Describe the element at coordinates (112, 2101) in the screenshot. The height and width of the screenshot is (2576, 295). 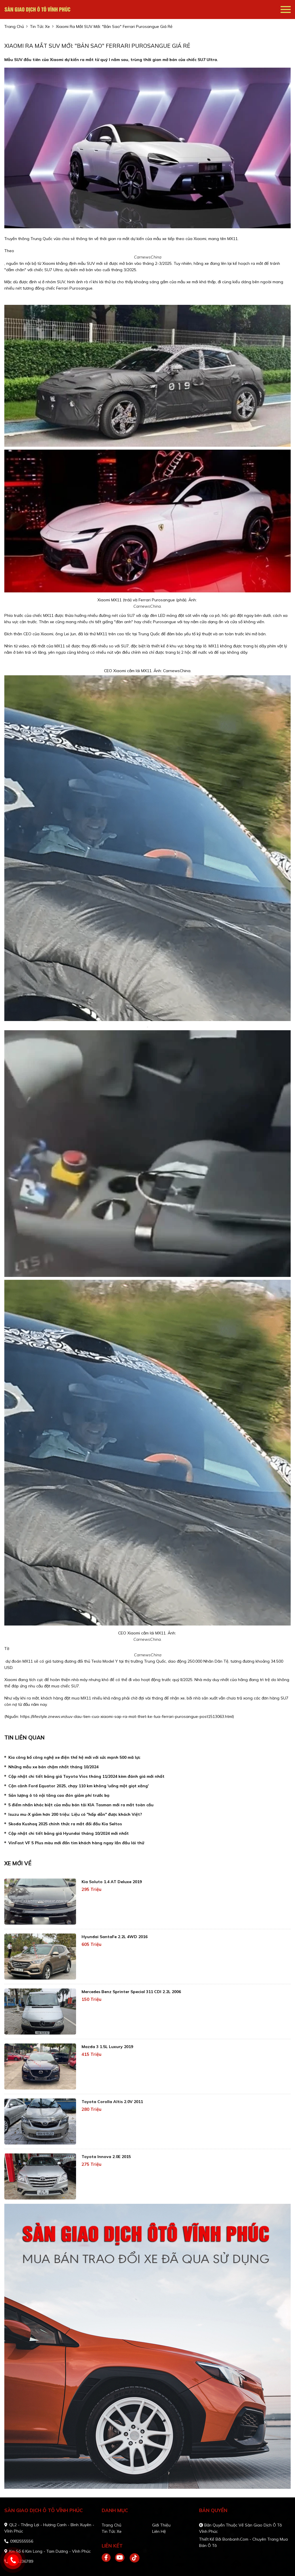
I see `Toyota Corolla altis 2.0V 2011` at that location.